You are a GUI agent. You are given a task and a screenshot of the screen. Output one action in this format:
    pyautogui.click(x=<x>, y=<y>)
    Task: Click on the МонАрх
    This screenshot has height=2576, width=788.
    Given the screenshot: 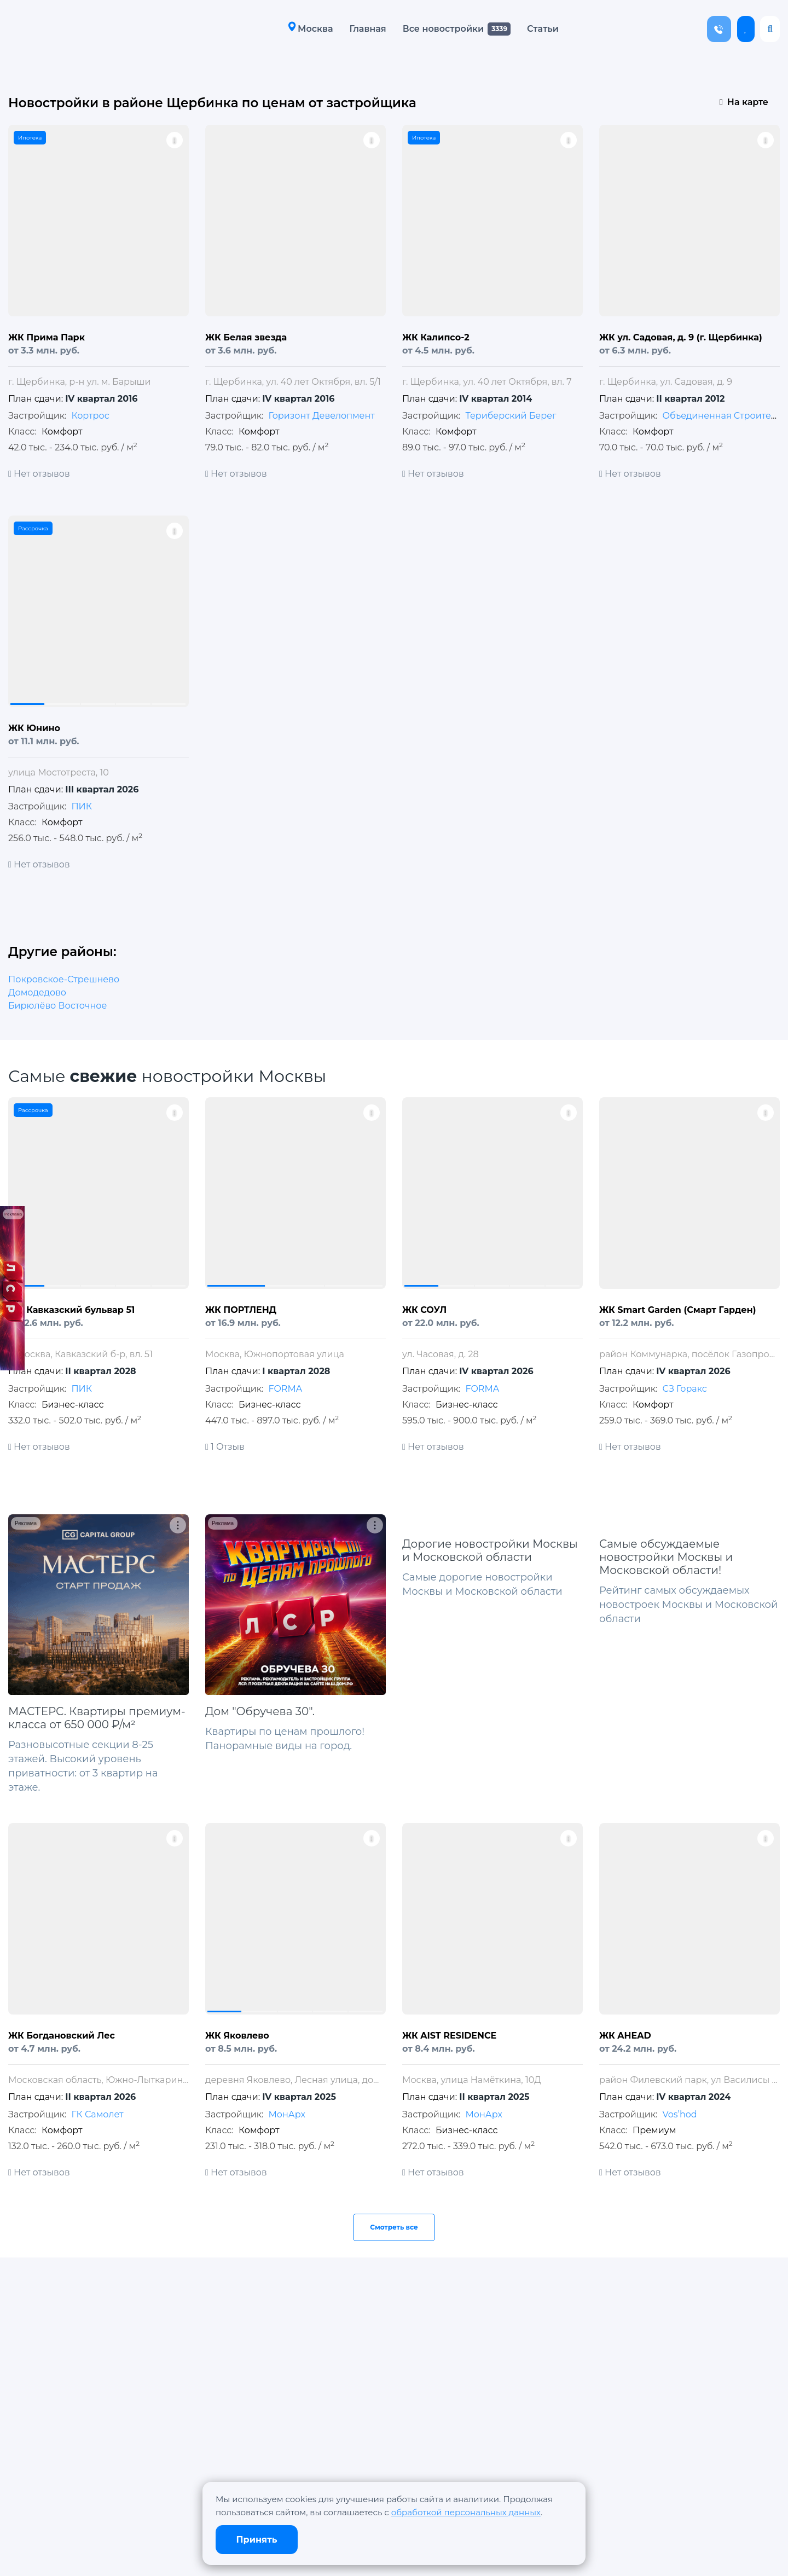 What is the action you would take?
    pyautogui.click(x=286, y=2114)
    